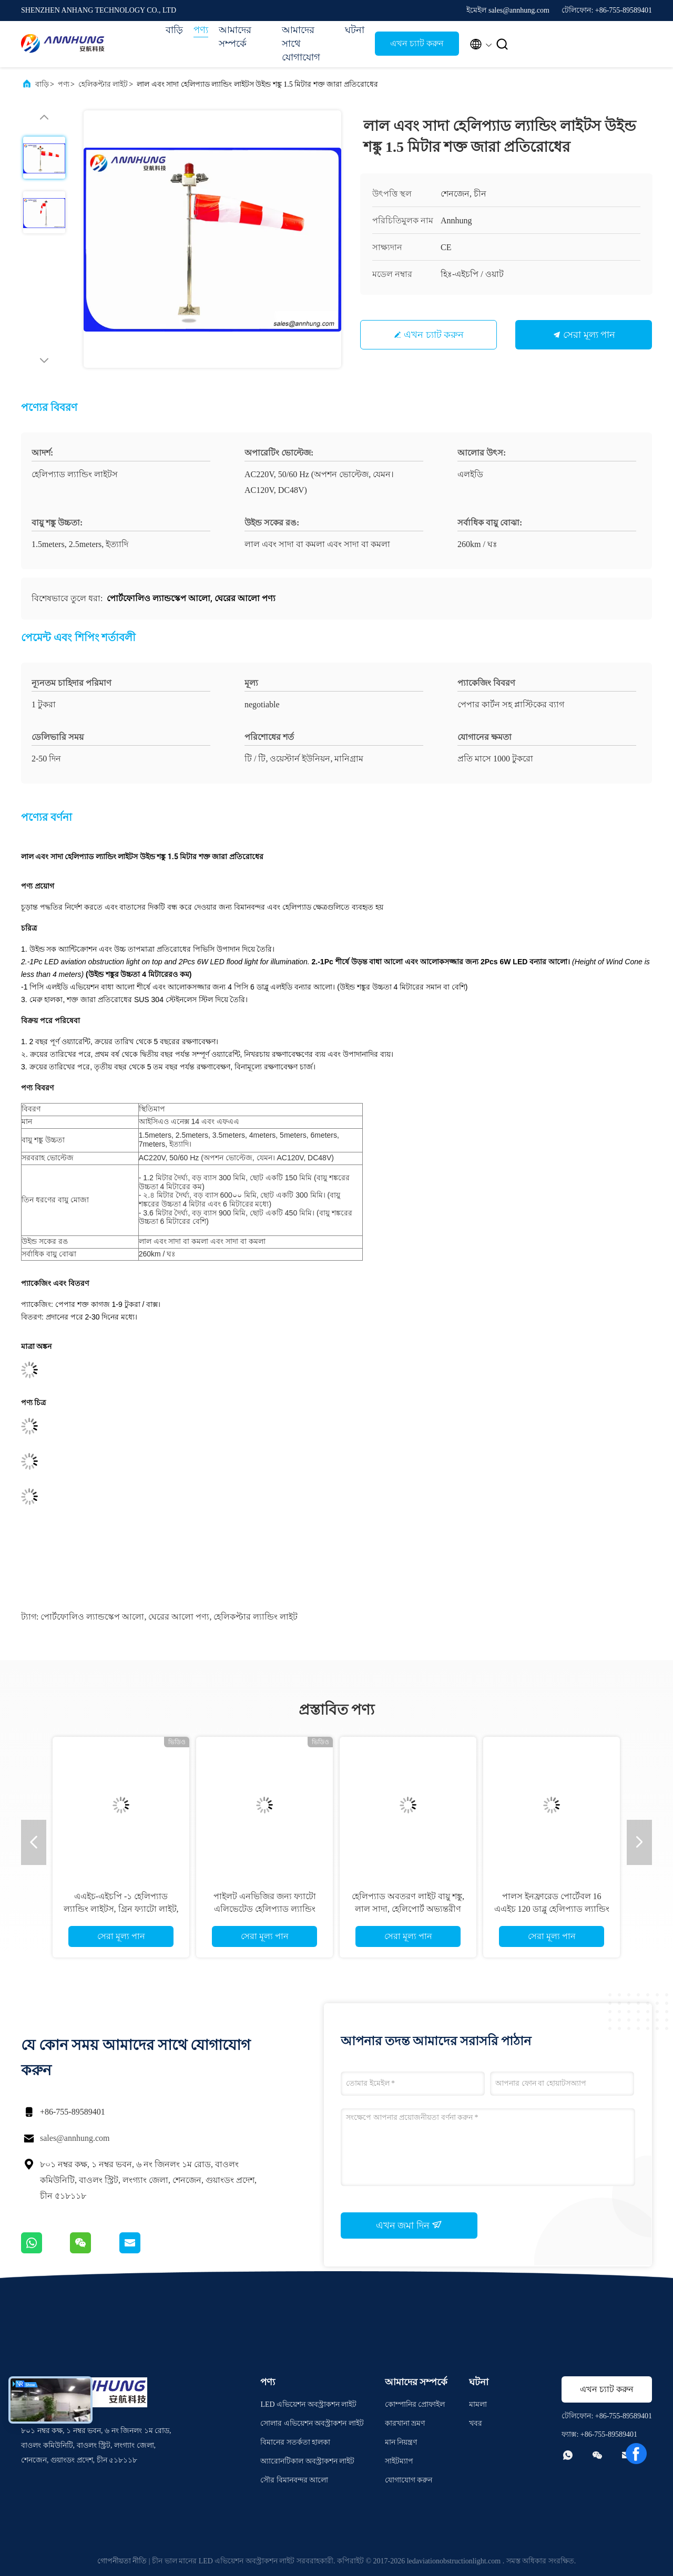 This screenshot has width=673, height=2576. What do you see at coordinates (74, 2138) in the screenshot?
I see `sales@annhung.com` at bounding box center [74, 2138].